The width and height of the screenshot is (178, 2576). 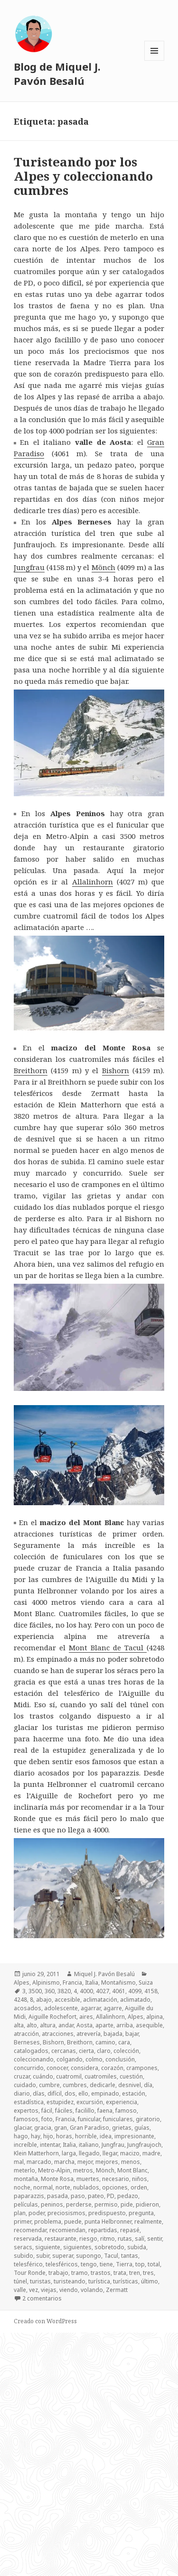 I want to click on estupidez, so click(x=60, y=2102).